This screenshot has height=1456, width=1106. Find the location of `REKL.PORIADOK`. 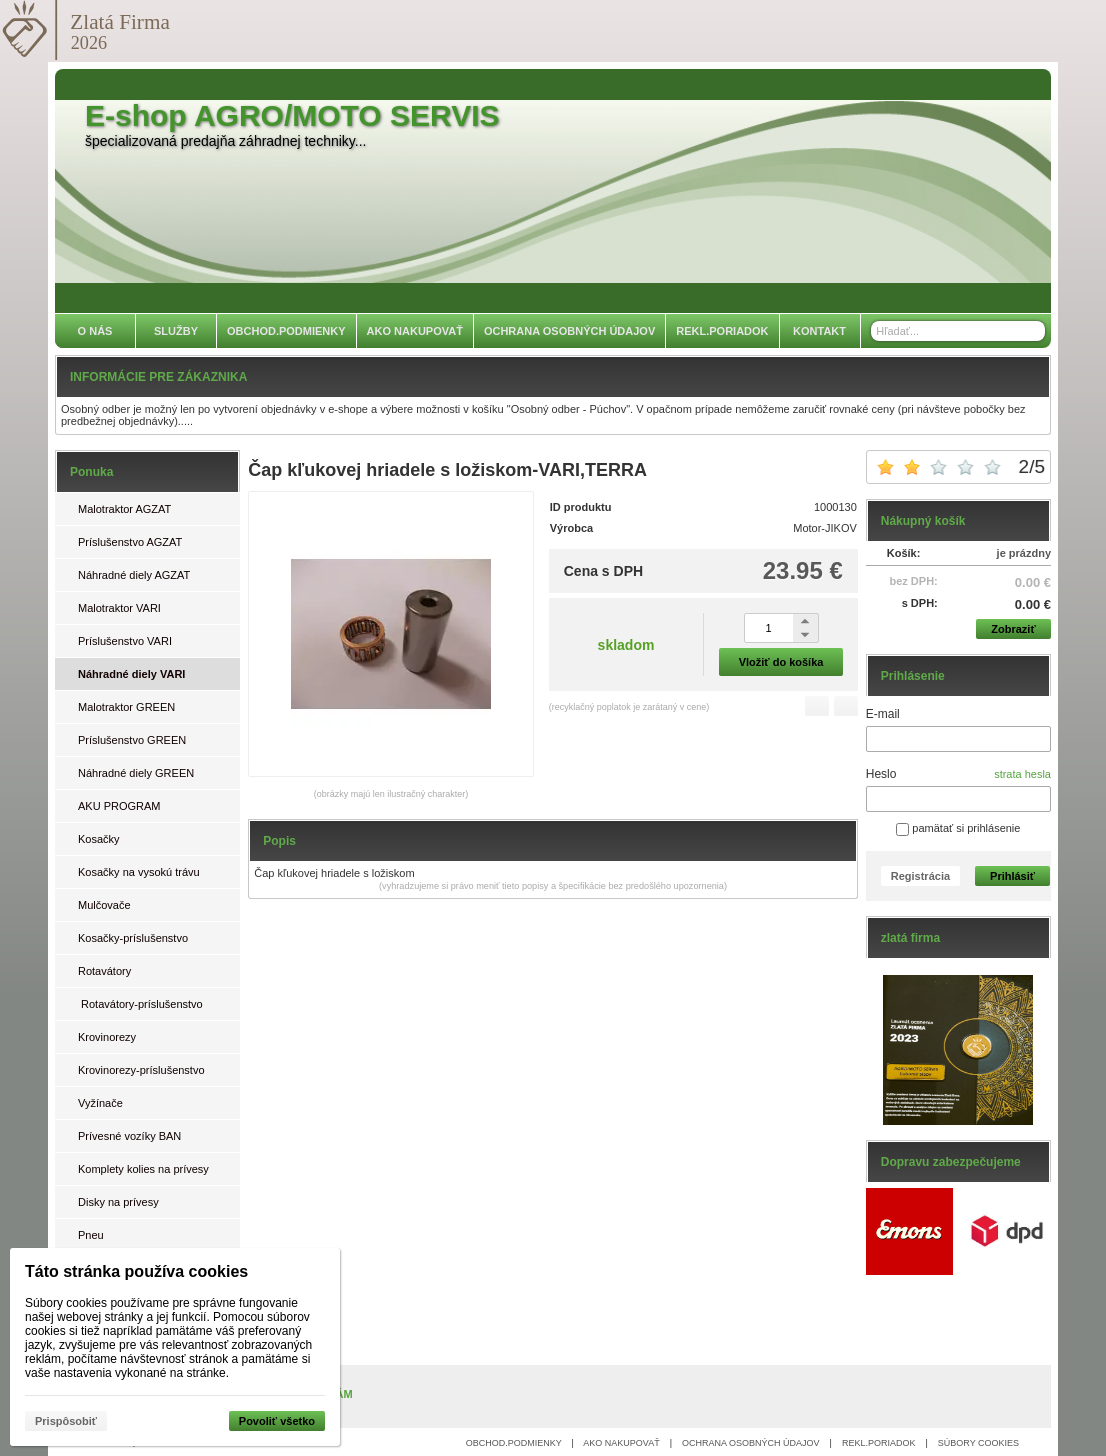

REKL.PORIADOK is located at coordinates (879, 1443).